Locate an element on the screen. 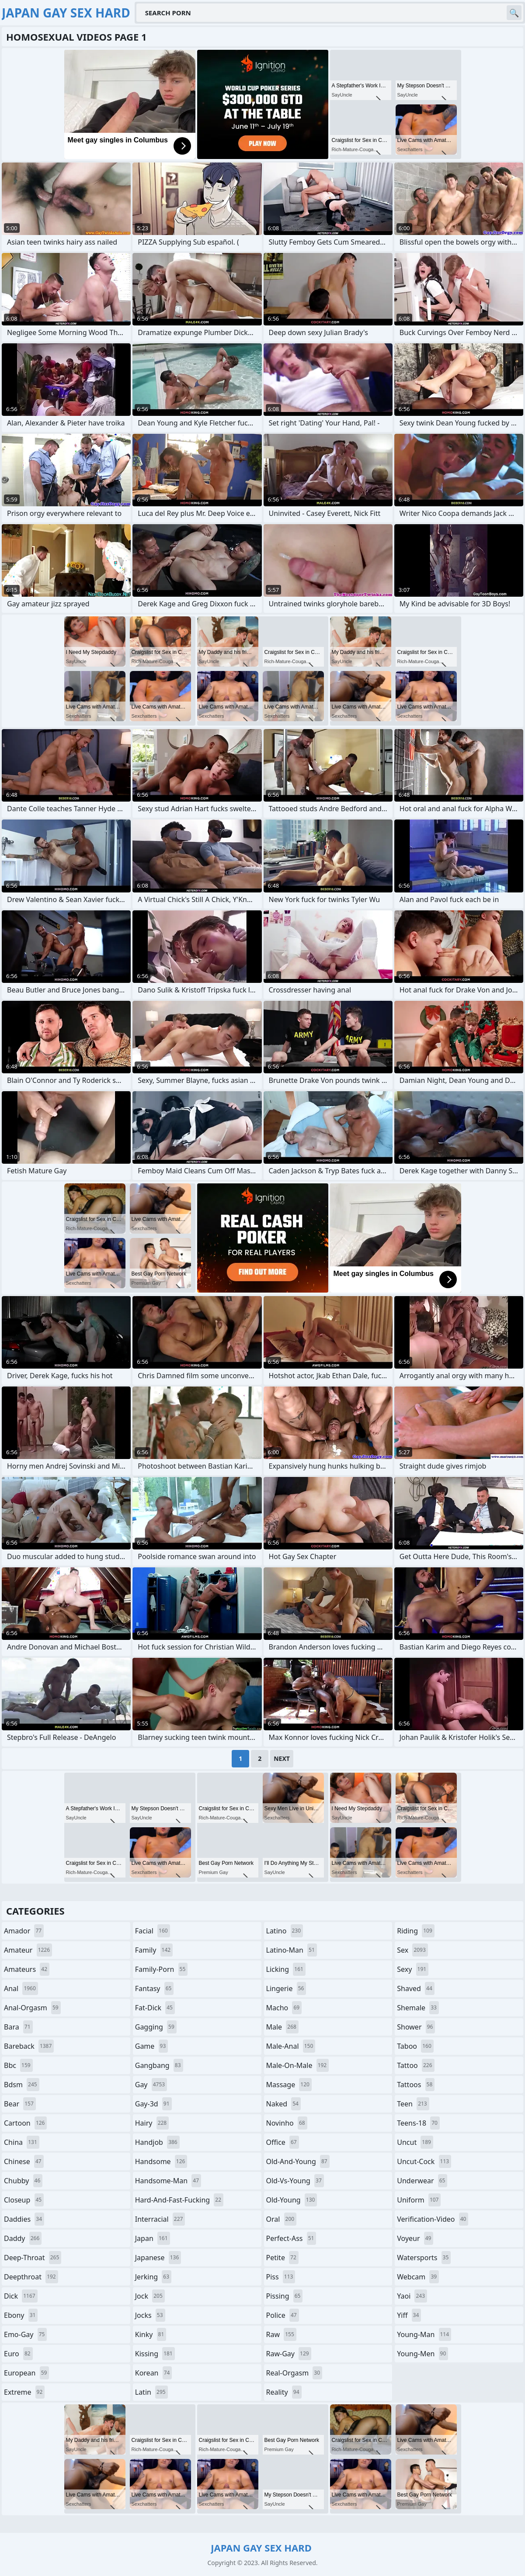 This screenshot has height=2576, width=525. licking is located at coordinates (286, 1969).